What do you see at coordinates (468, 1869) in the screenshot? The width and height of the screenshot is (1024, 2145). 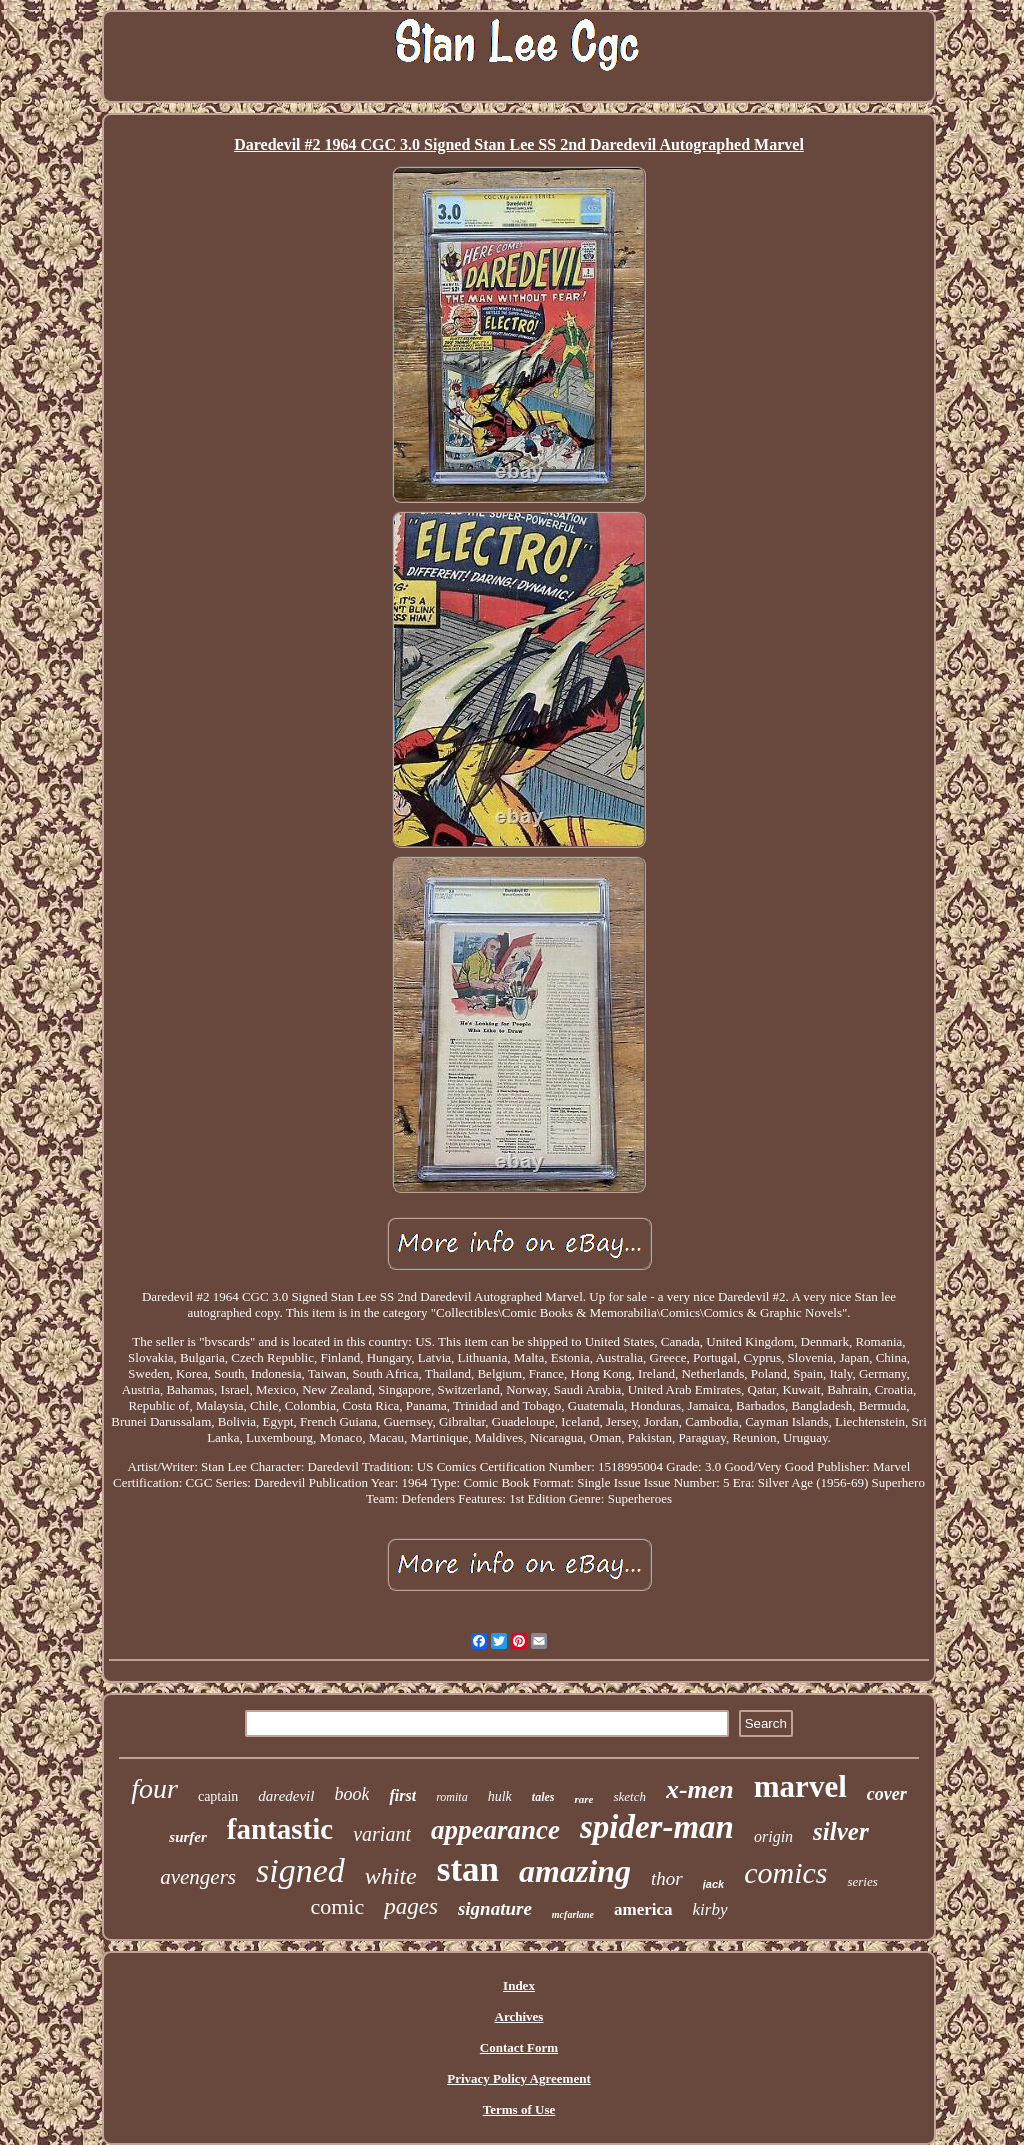 I see `stan` at bounding box center [468, 1869].